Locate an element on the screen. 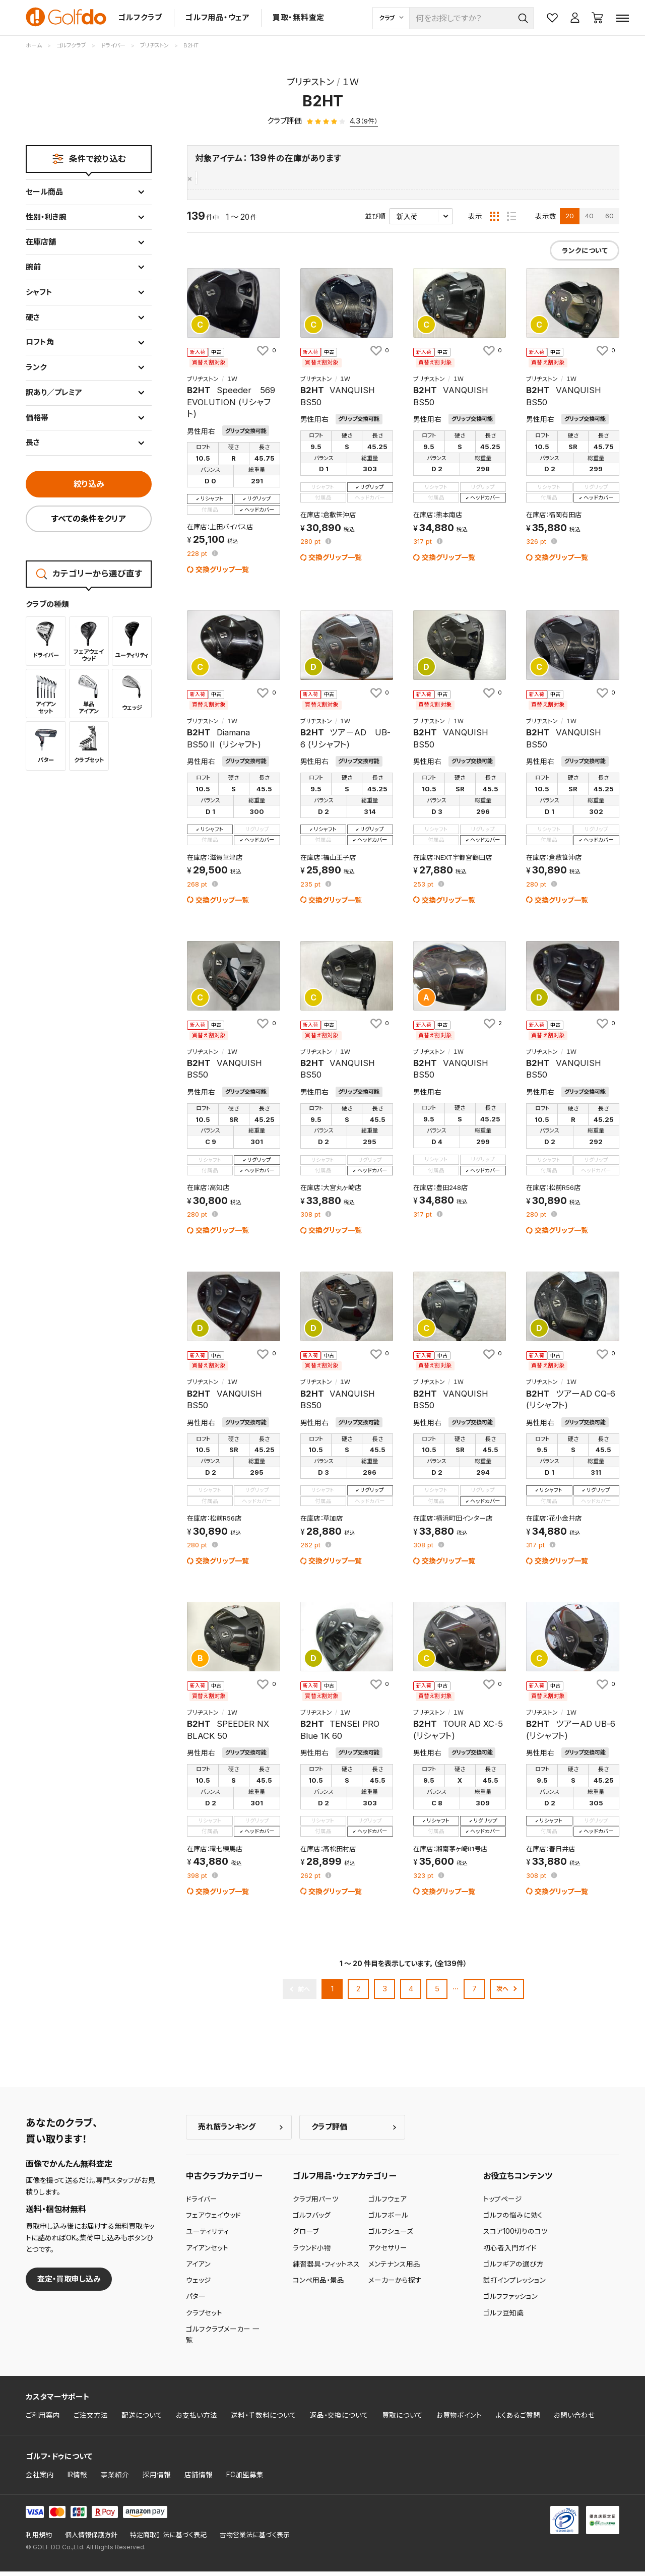 This screenshot has width=645, height=2576. 採用情報 is located at coordinates (157, 2480).